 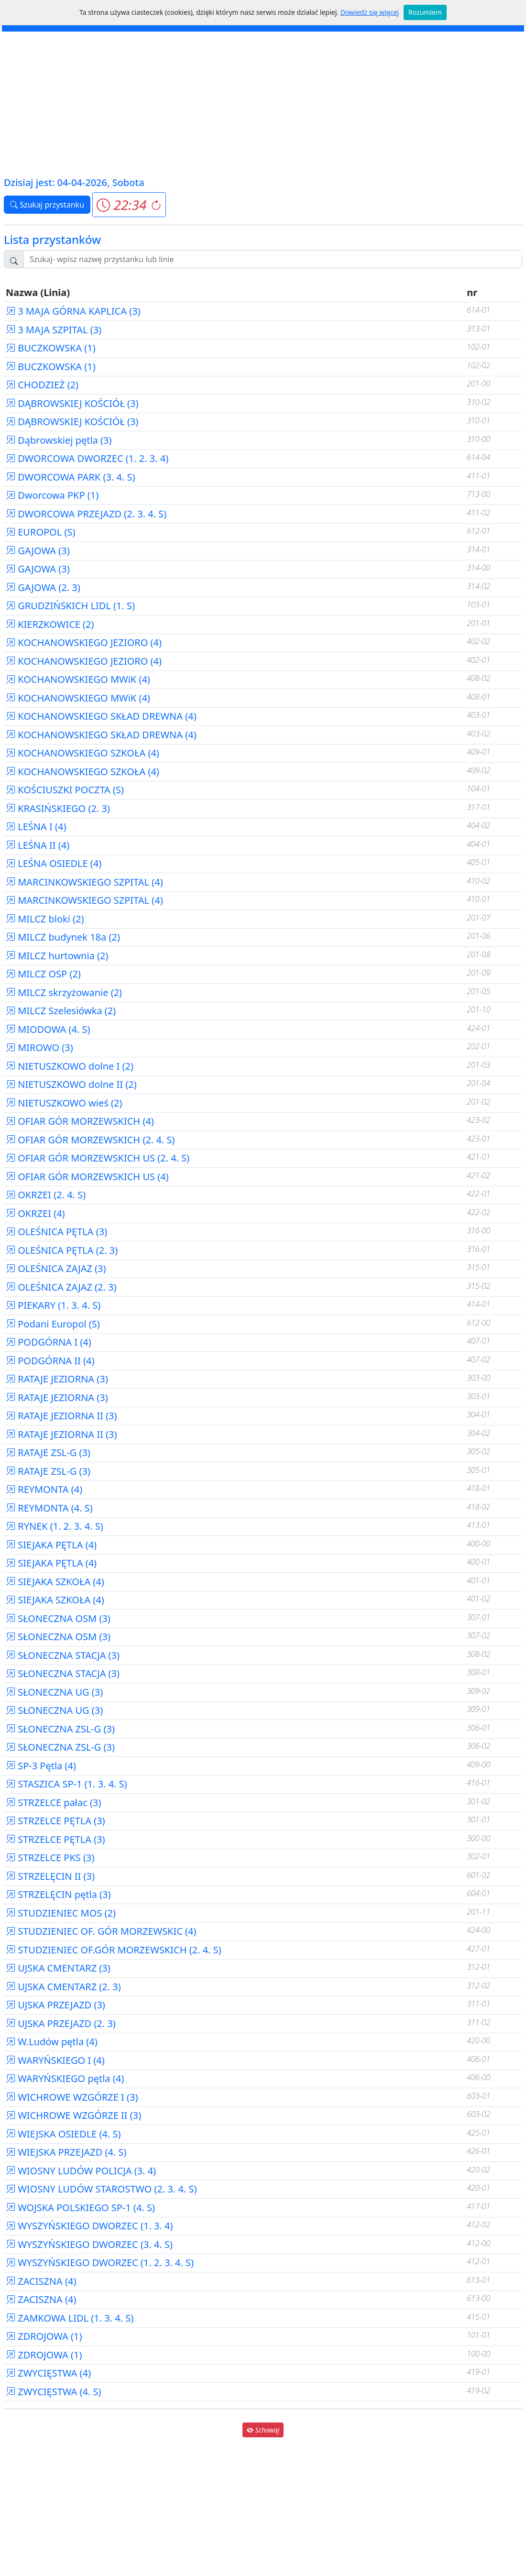 What do you see at coordinates (101, 2188) in the screenshot?
I see `WIOSNY LUDÓW STAROSTWO (2. 3. 4. S)` at bounding box center [101, 2188].